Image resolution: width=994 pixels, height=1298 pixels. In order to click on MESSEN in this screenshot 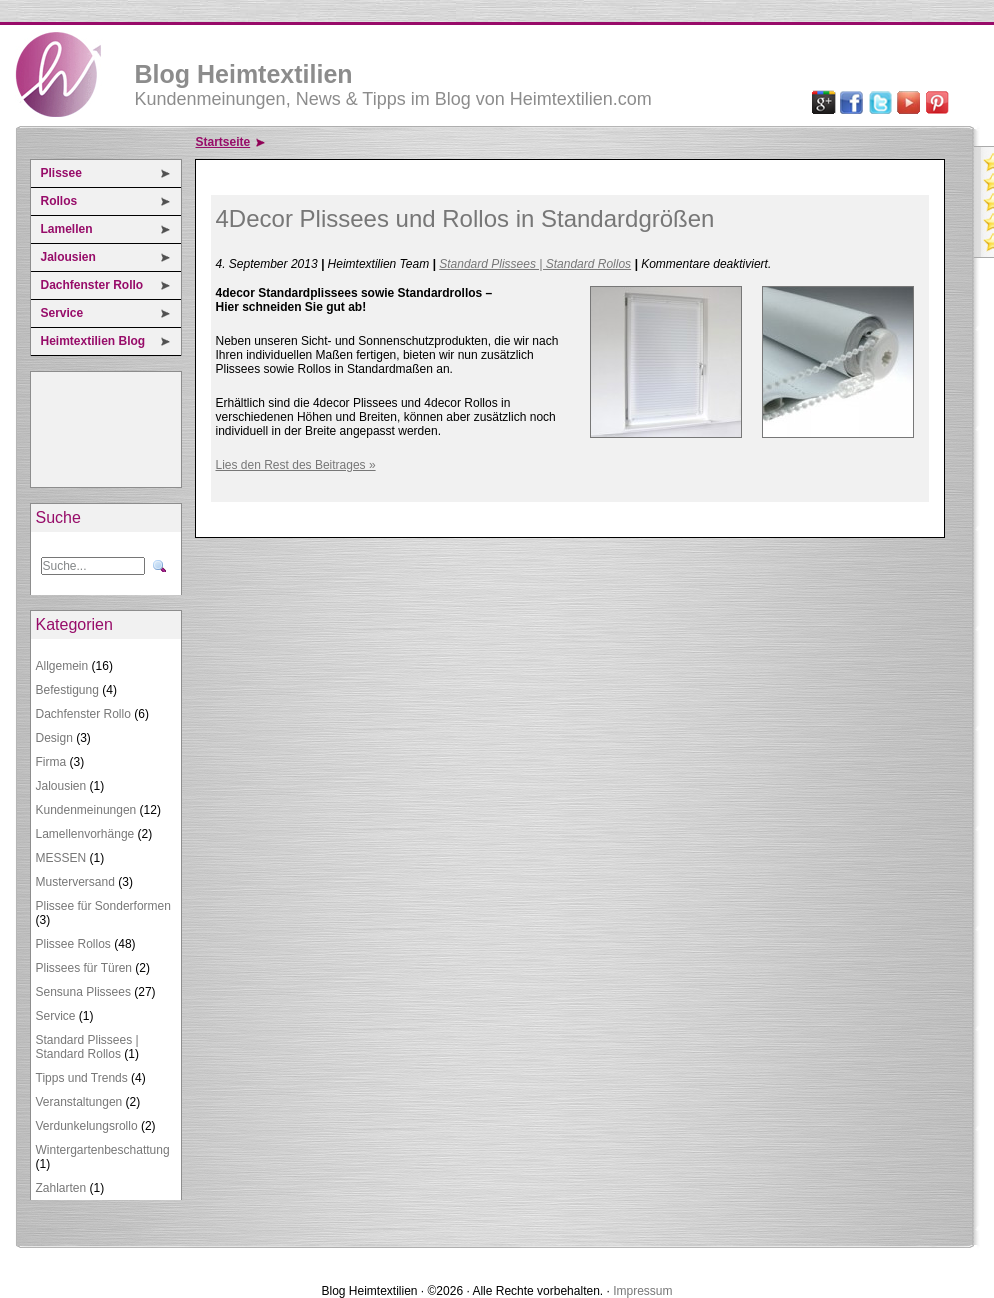, I will do `click(61, 858)`.